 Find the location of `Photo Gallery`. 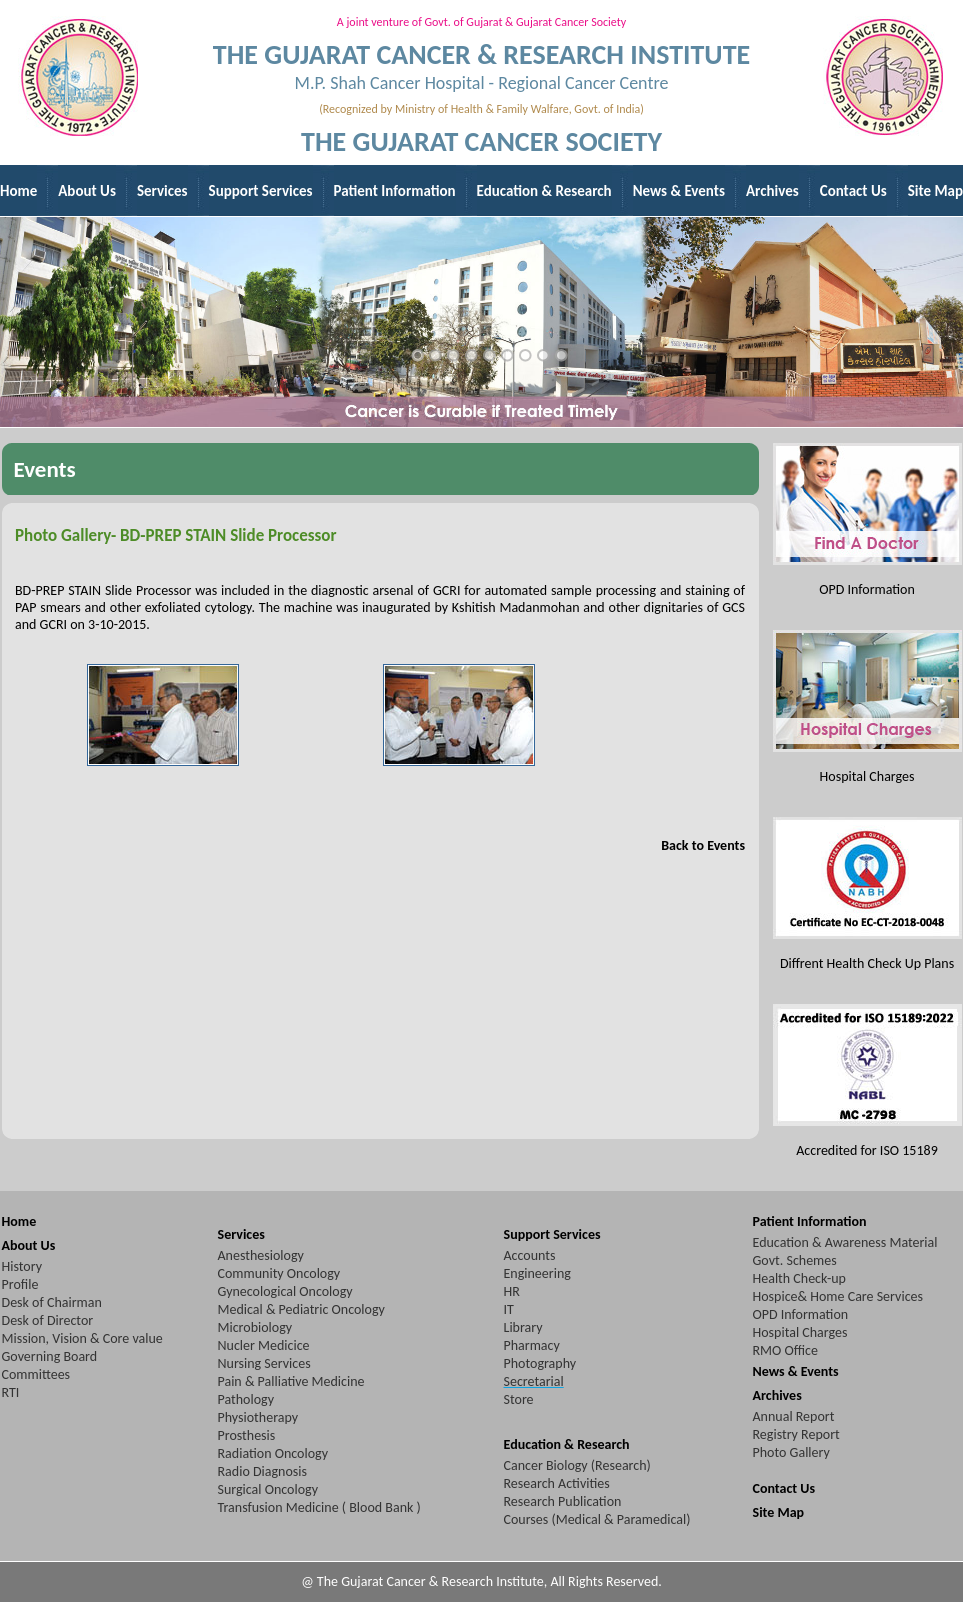

Photo Gallery is located at coordinates (791, 1452).